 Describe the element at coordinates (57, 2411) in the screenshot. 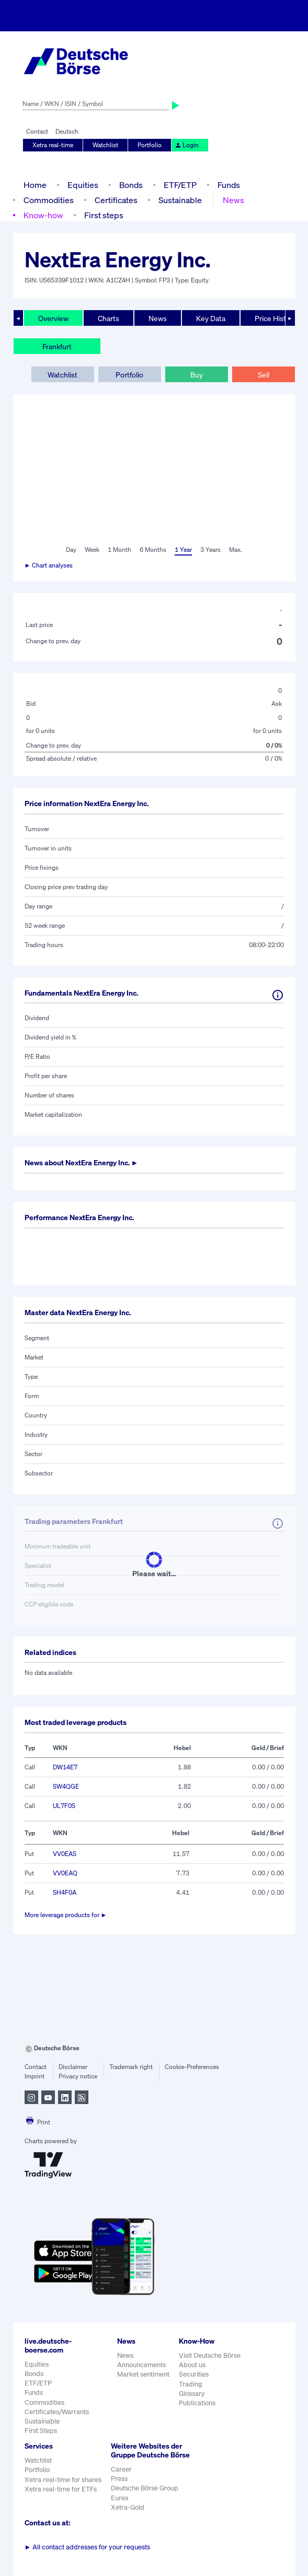

I see `Certificates/Warrants` at that location.